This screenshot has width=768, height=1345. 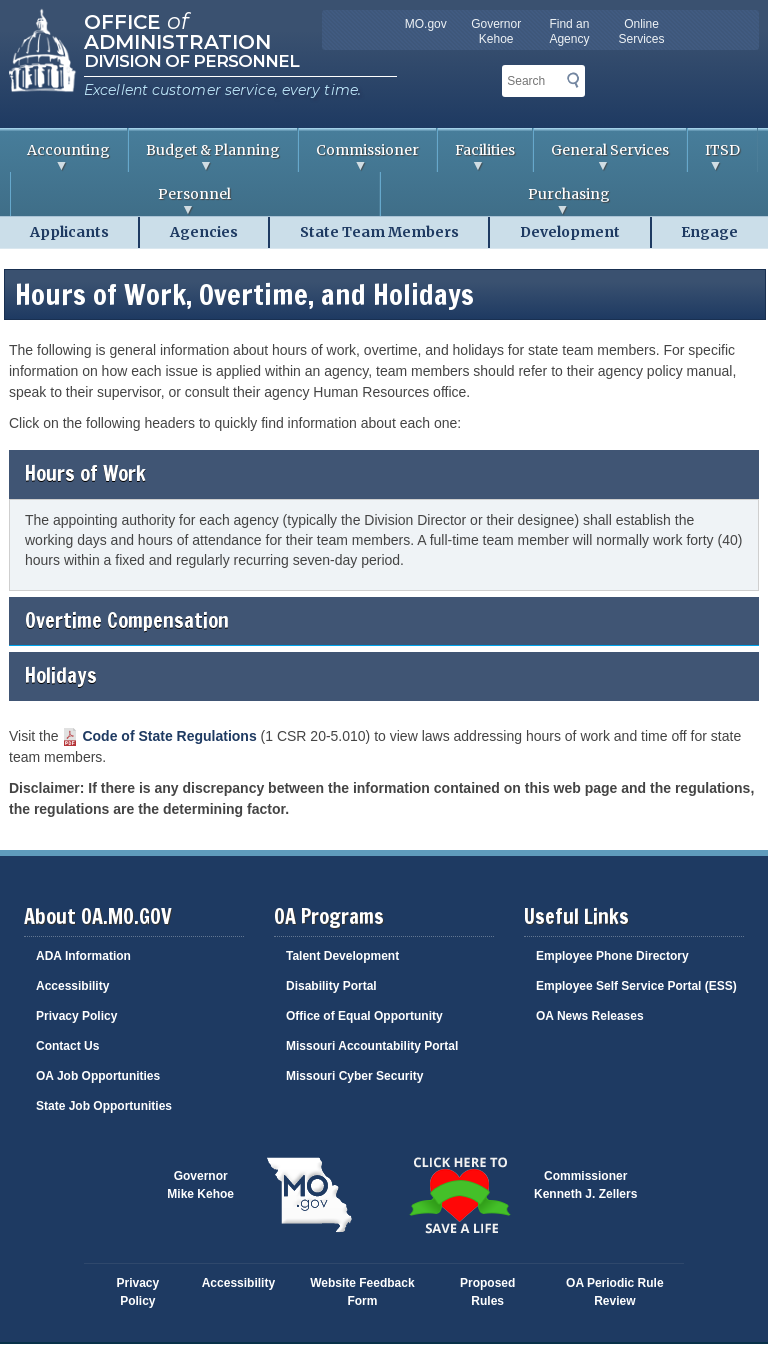 I want to click on General Services [menuitem], so click(x=601, y=156).